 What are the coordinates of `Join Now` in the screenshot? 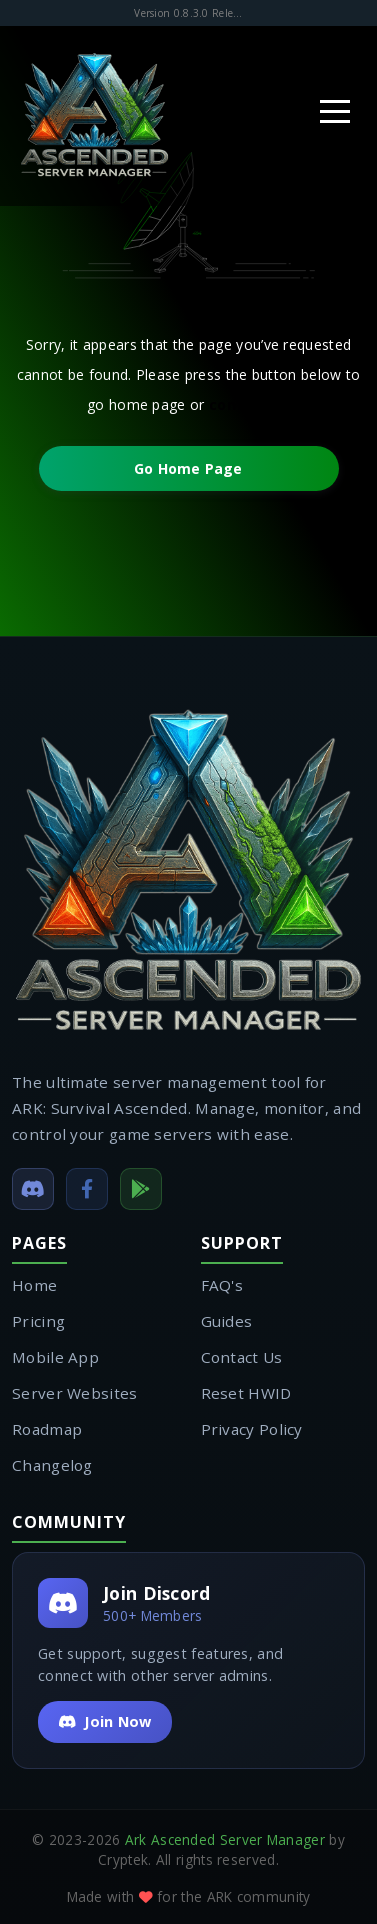 It's located at (105, 1721).